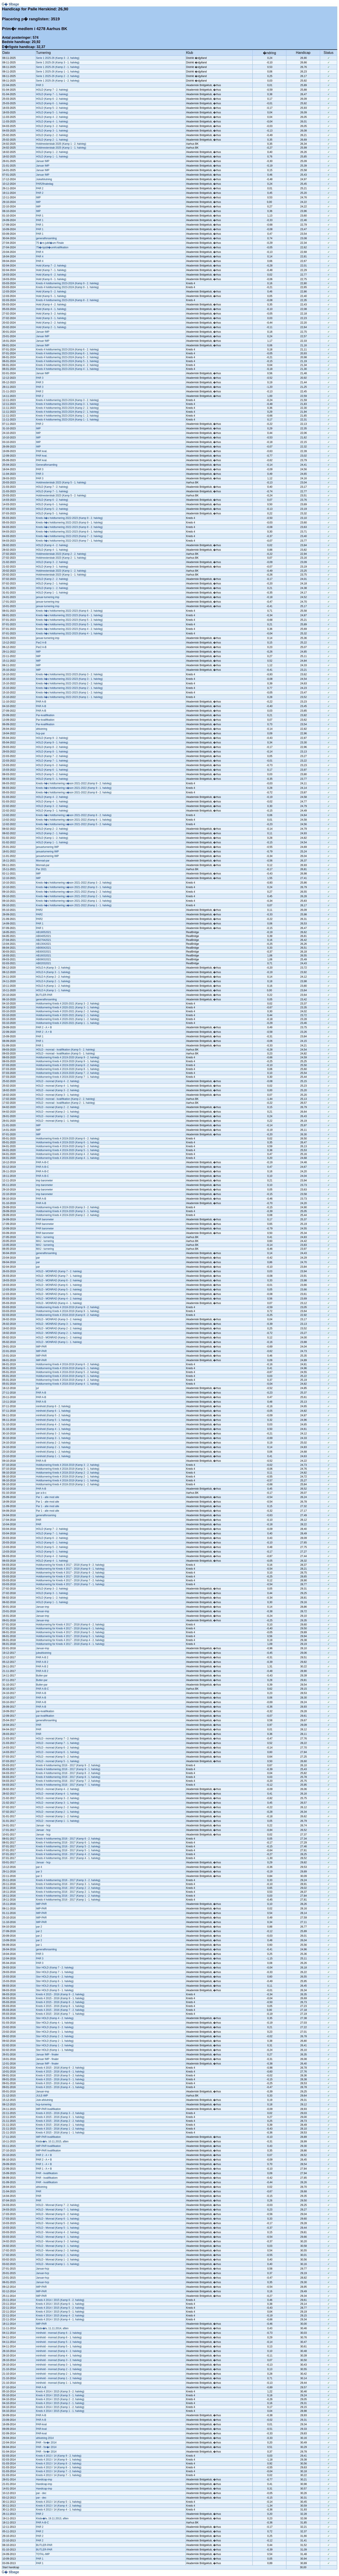 This screenshot has height=2576, width=339. What do you see at coordinates (51, 318) in the screenshot?
I see `Hold (Kamp 3 - 1. halvleg)` at bounding box center [51, 318].